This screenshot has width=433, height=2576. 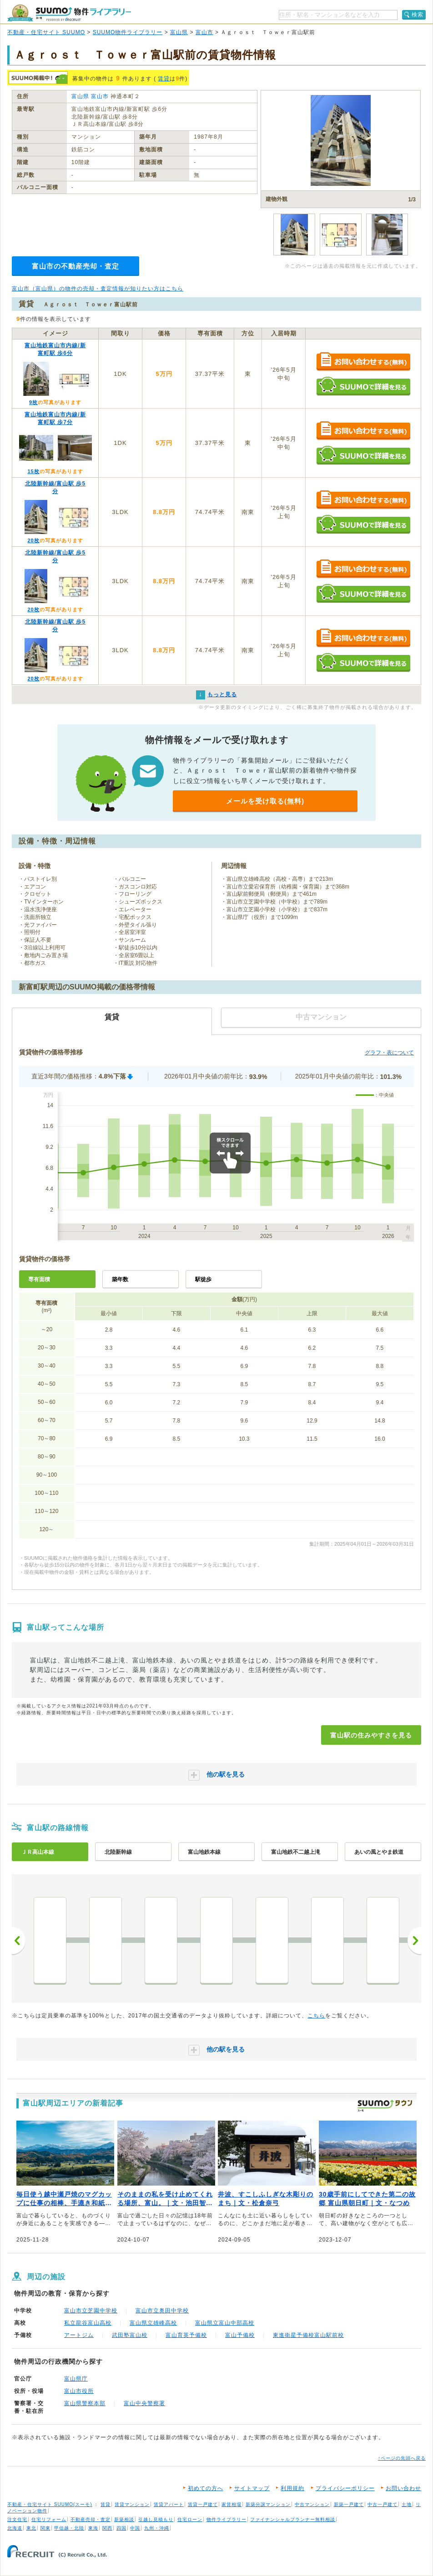 I want to click on こちら, so click(x=316, y=2015).